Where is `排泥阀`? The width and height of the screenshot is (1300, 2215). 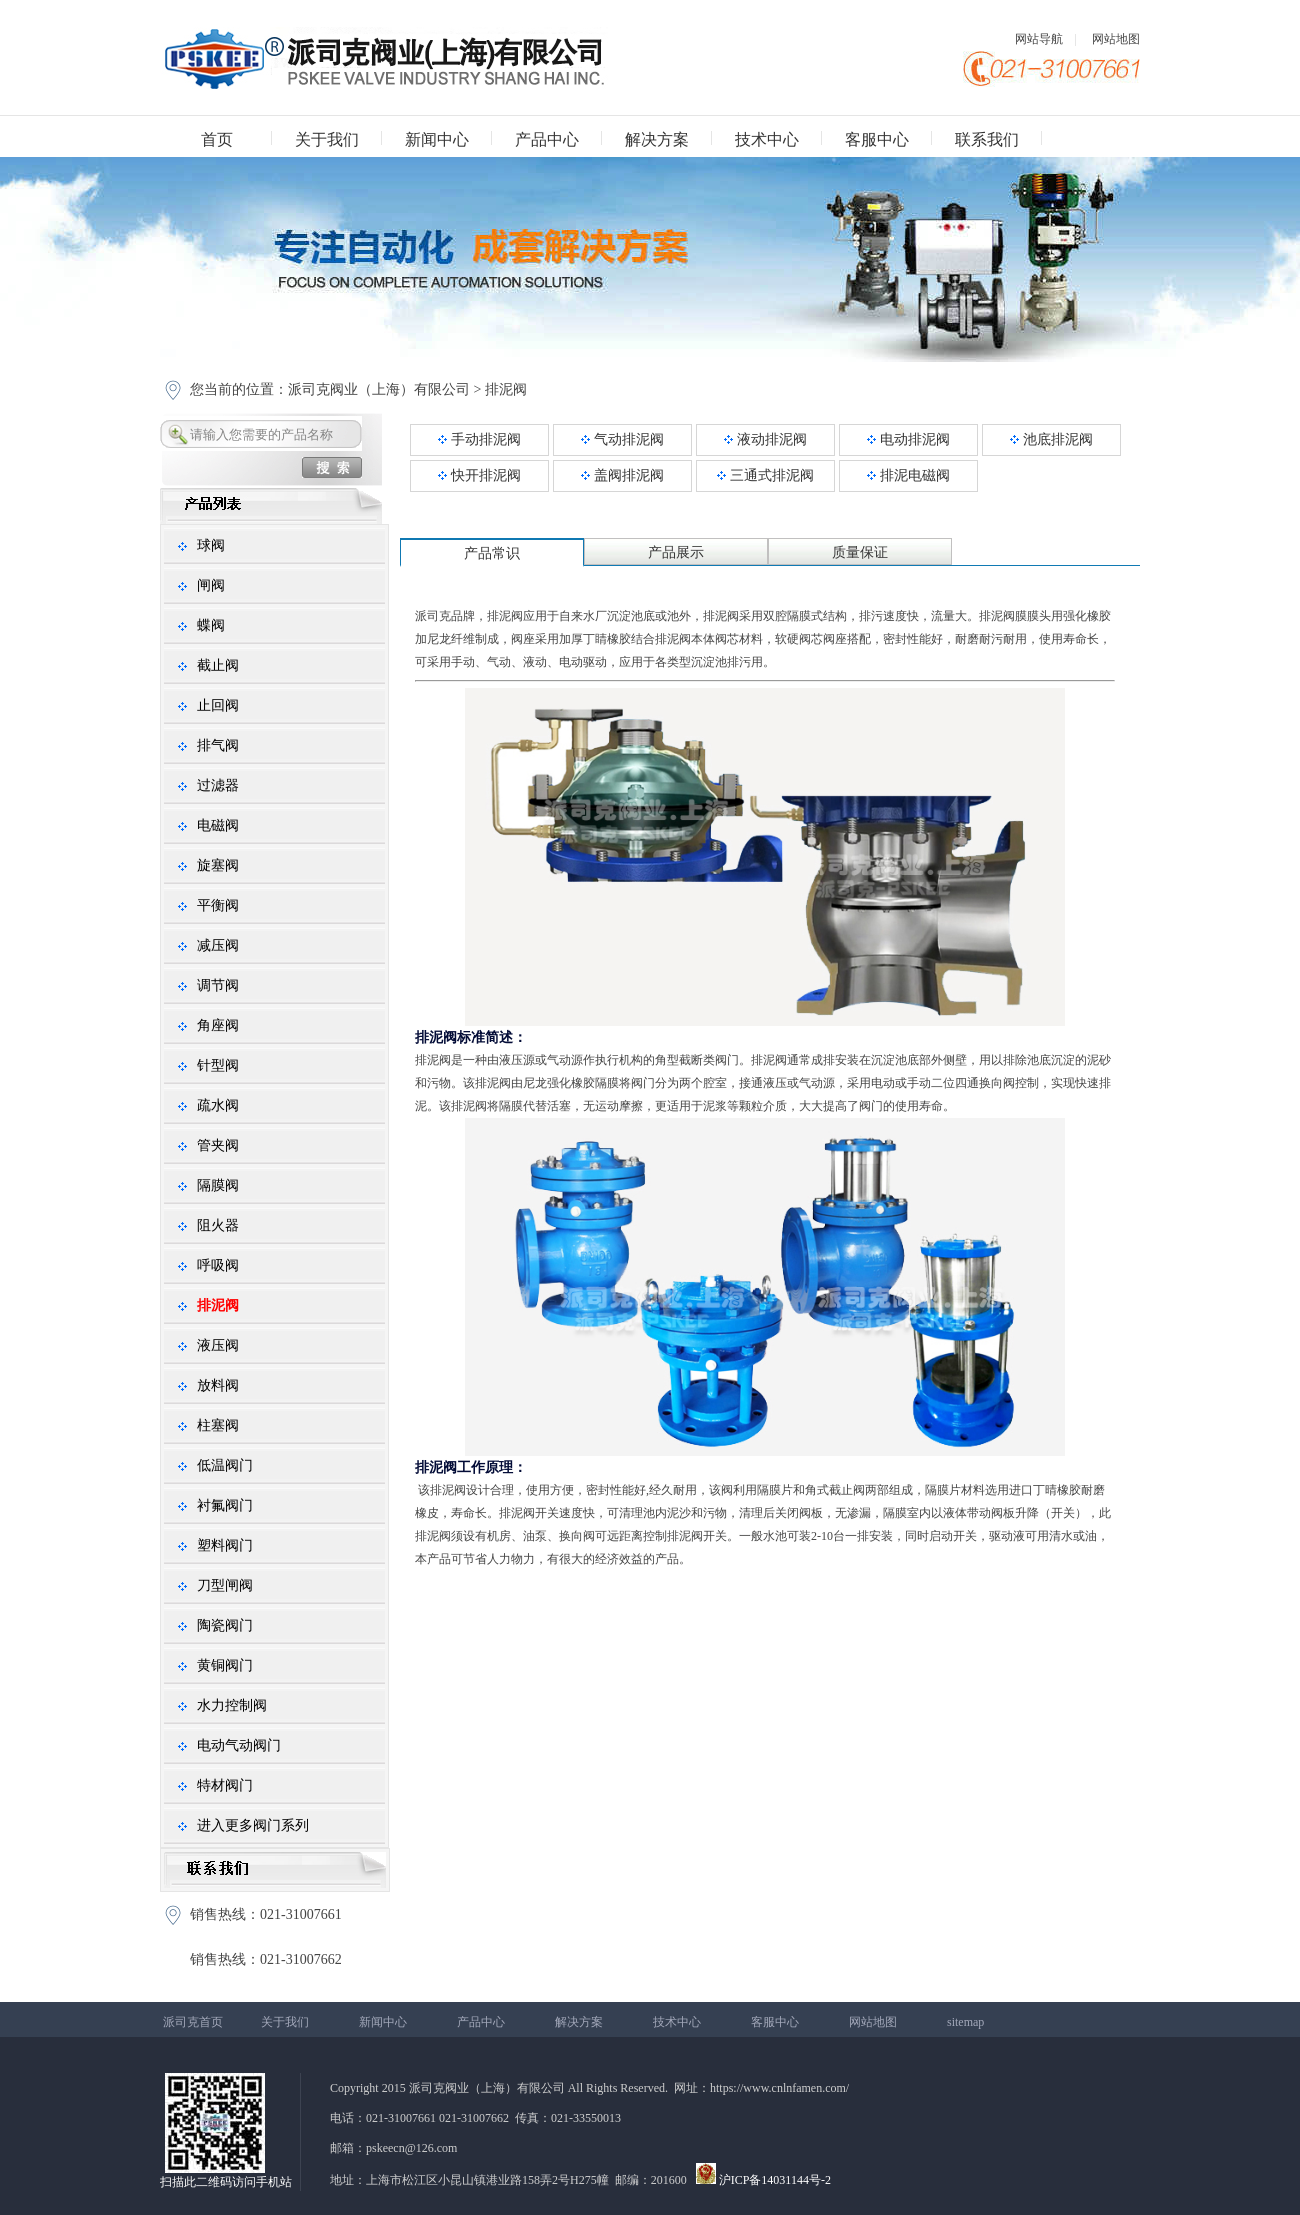
排泥阀 is located at coordinates (504, 389).